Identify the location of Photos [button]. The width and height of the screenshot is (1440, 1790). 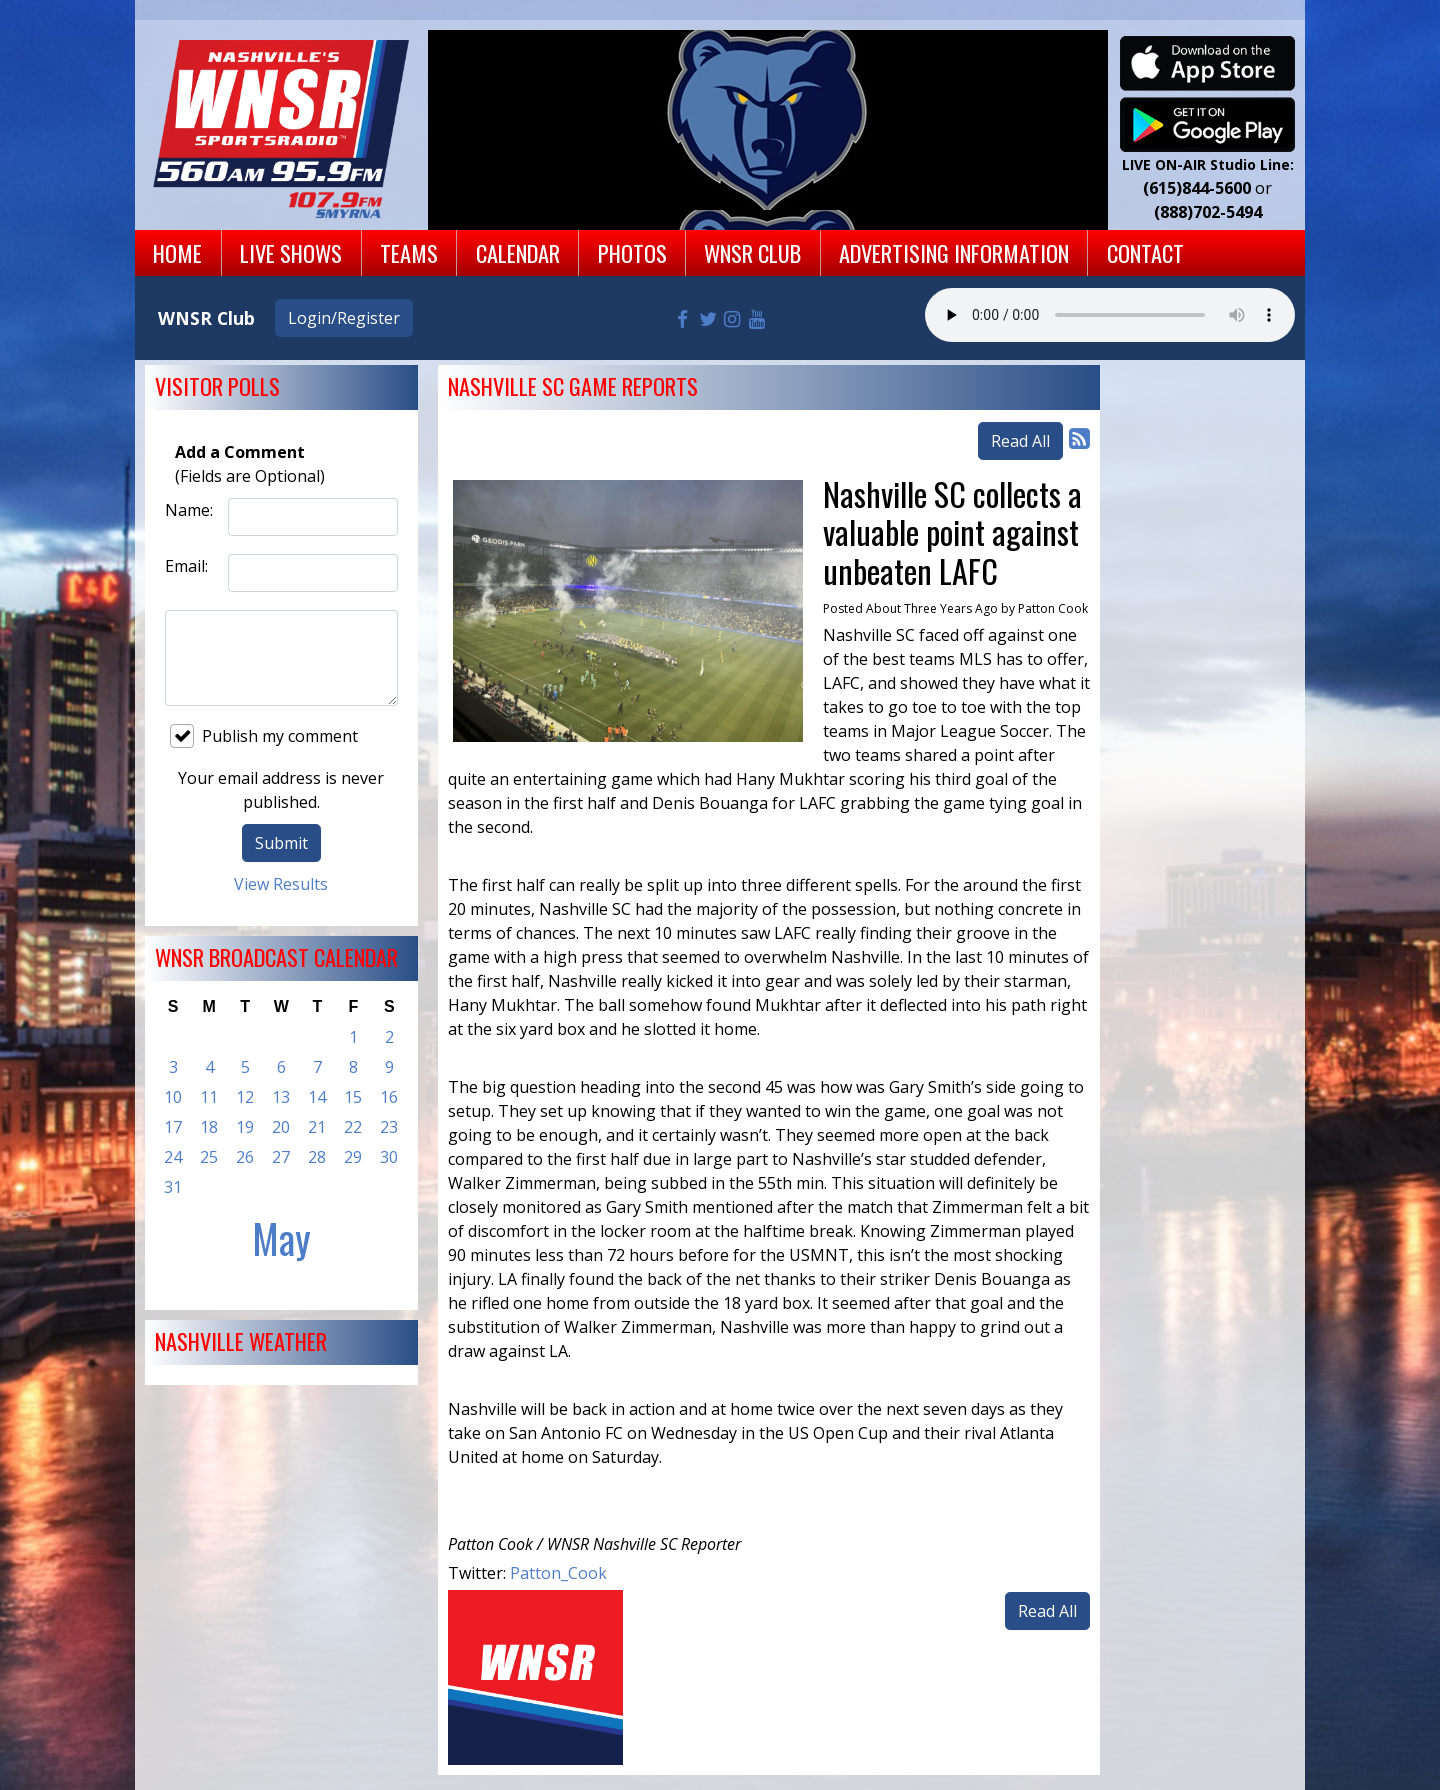
(632, 252).